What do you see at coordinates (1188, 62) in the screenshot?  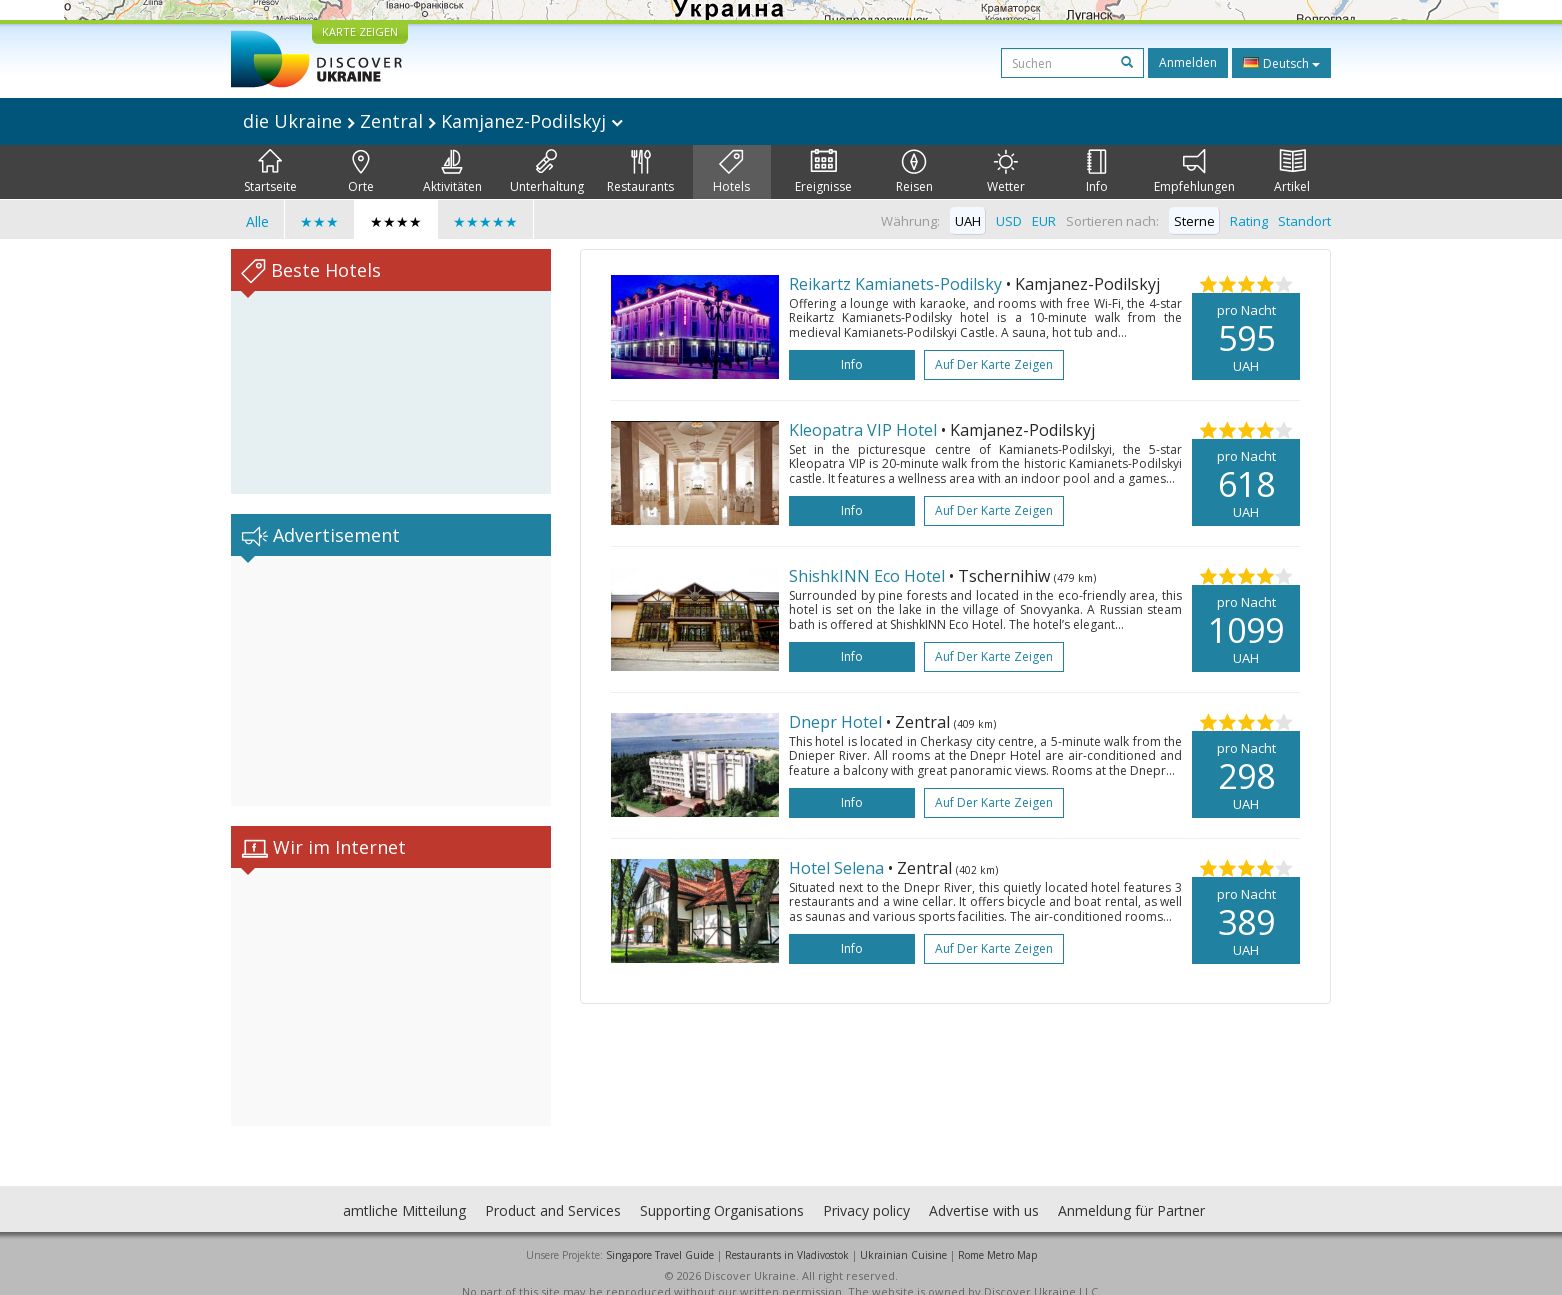 I see `Anmelden` at bounding box center [1188, 62].